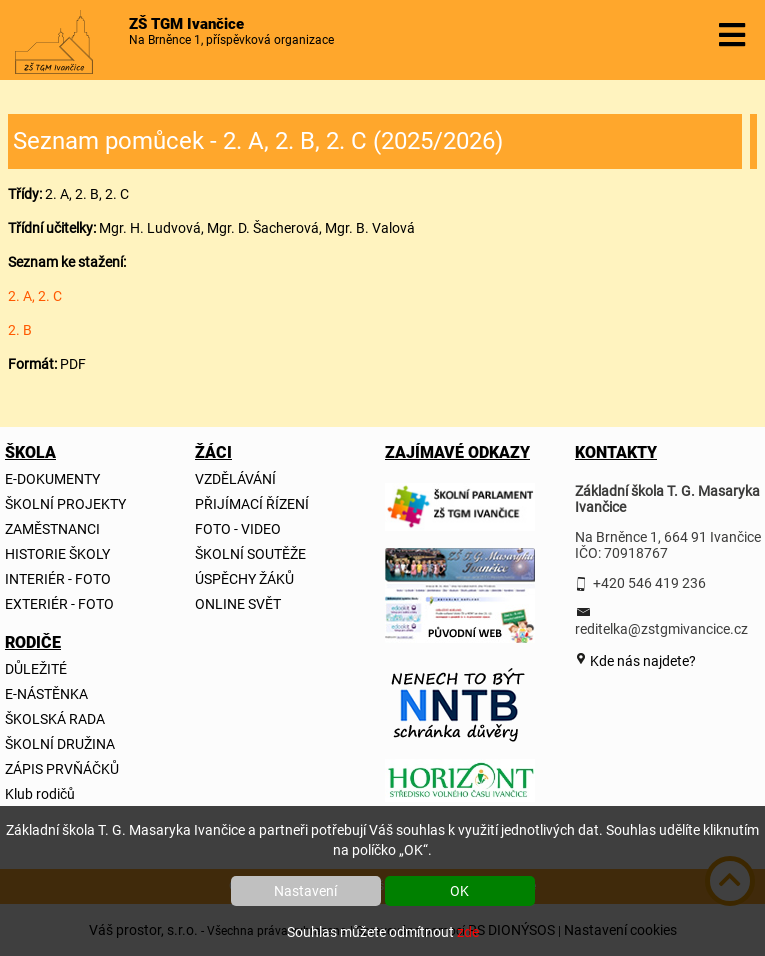  What do you see at coordinates (62, 769) in the screenshot?
I see `ZÁPIS PRVŇÁČKŮ` at bounding box center [62, 769].